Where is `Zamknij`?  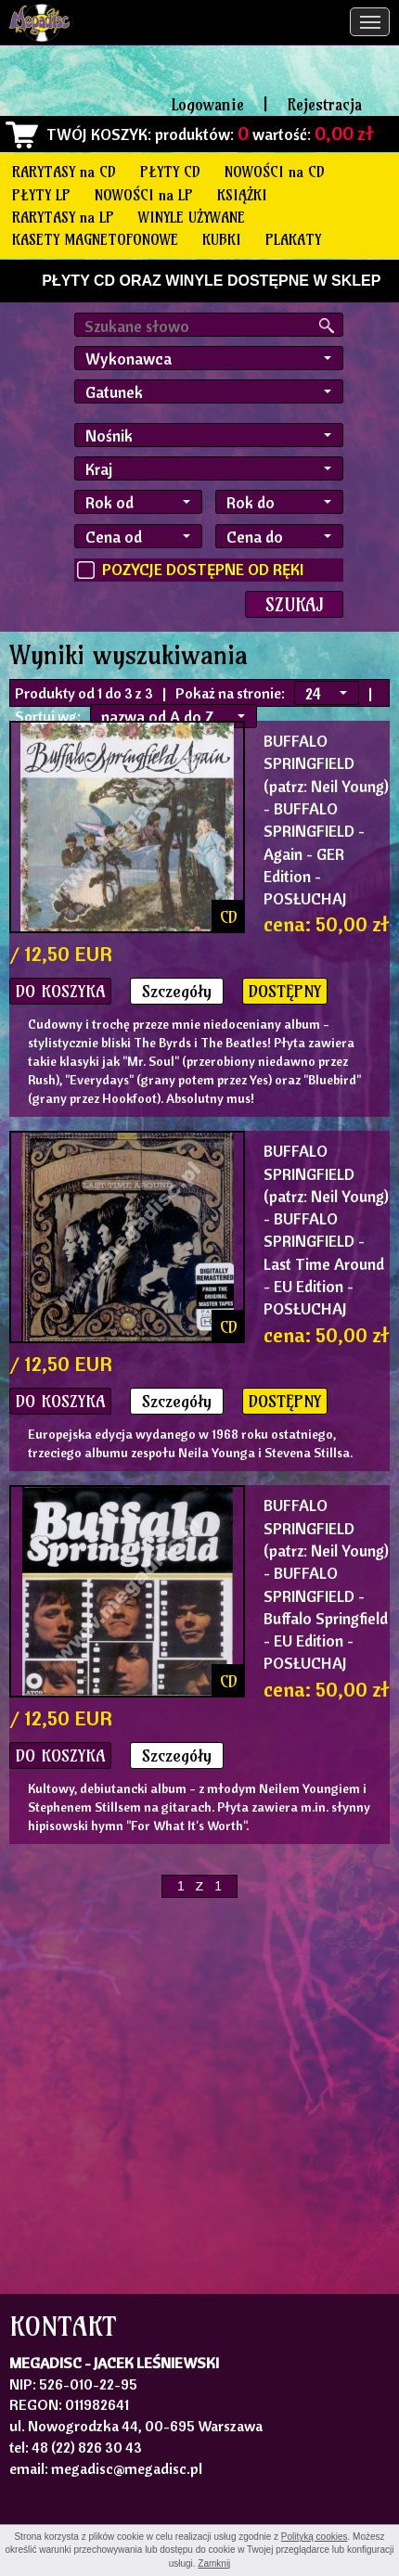
Zamknij is located at coordinates (214, 2563).